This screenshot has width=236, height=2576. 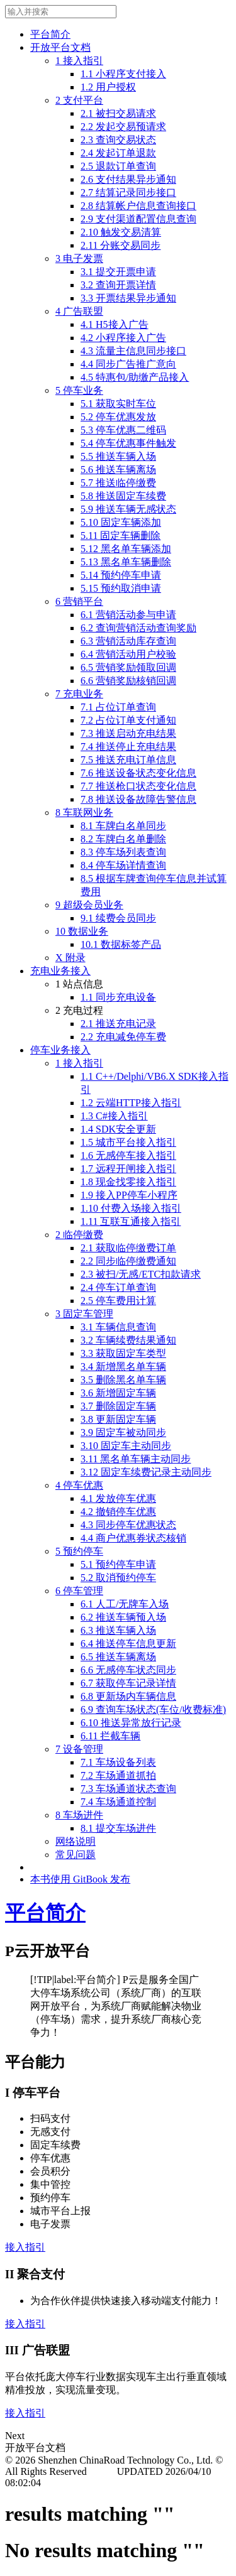 What do you see at coordinates (118, 469) in the screenshot?
I see `5.6 推送车辆离场` at bounding box center [118, 469].